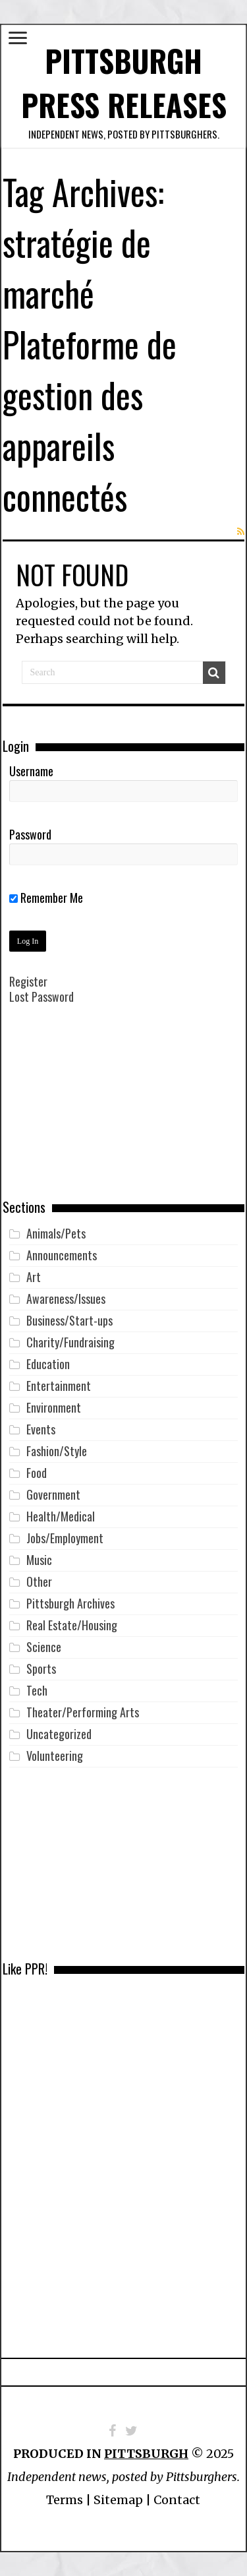 This screenshot has height=2576, width=247. Describe the element at coordinates (30, 834) in the screenshot. I see `Password` at that location.